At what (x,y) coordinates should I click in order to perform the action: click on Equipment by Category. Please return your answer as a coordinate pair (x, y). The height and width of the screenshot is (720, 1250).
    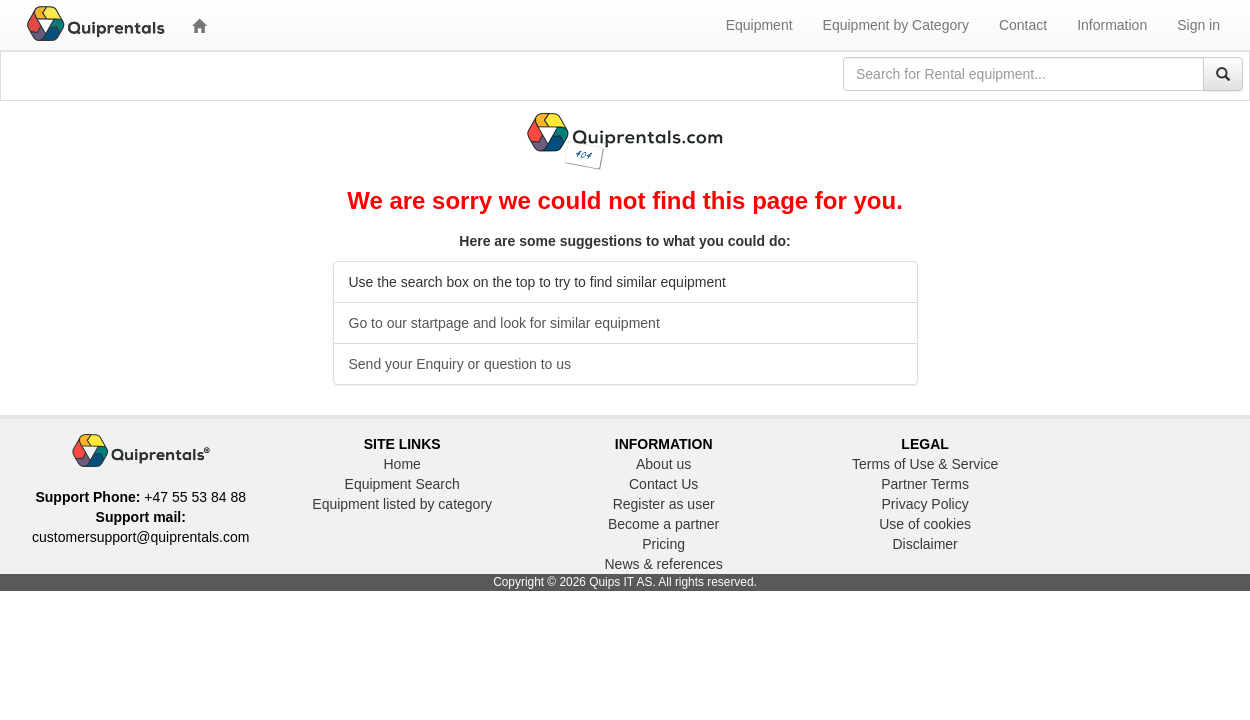
    Looking at the image, I should click on (896, 25).